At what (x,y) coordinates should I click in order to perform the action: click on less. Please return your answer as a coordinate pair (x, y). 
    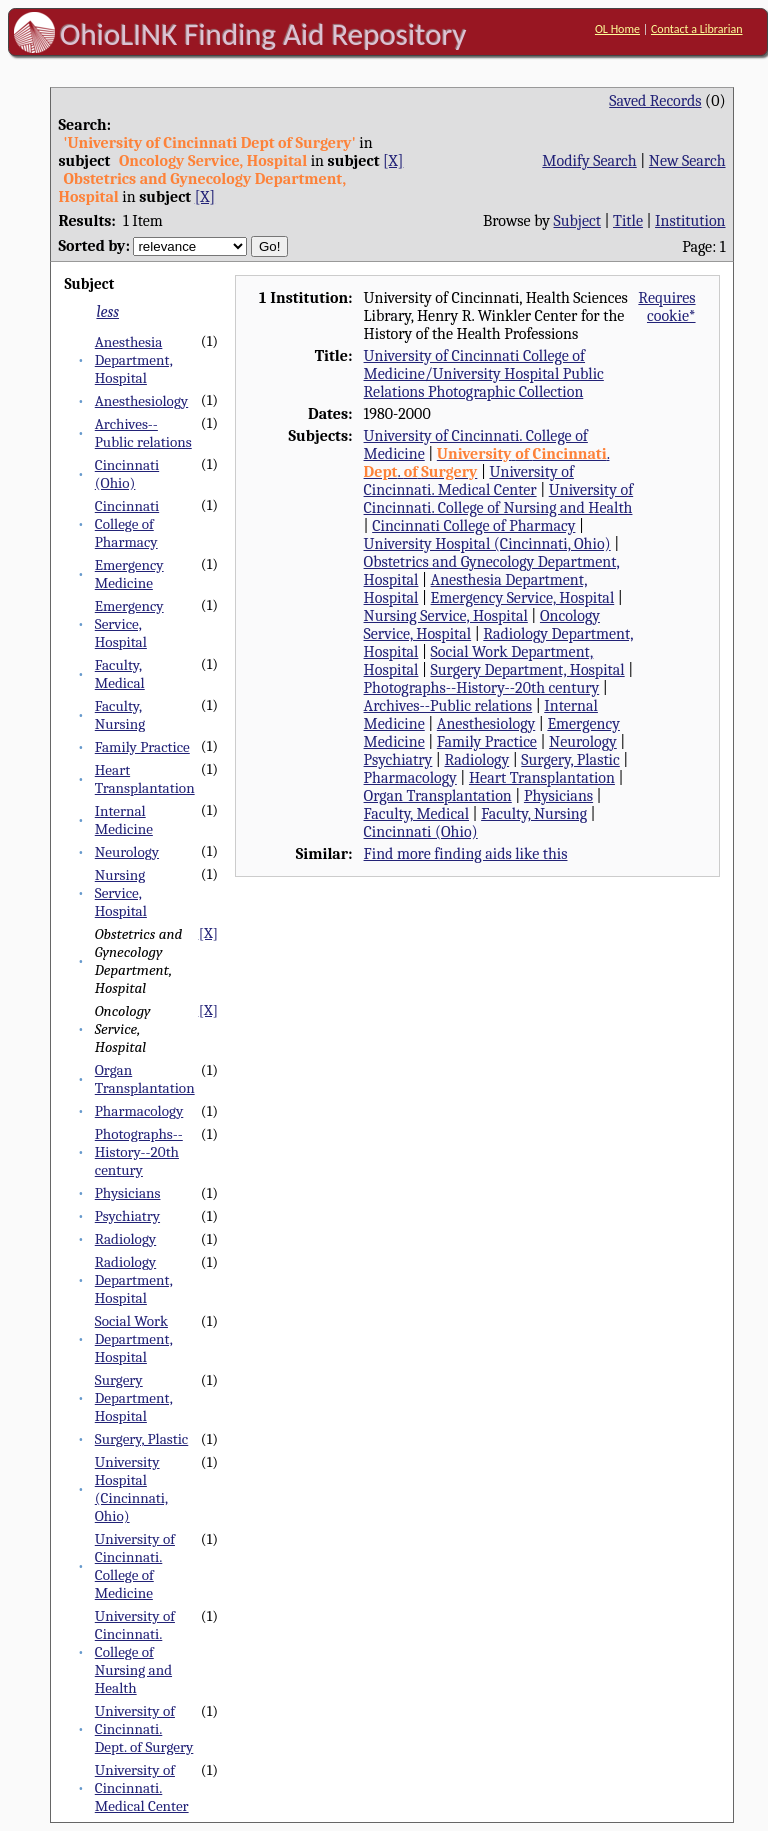
    Looking at the image, I should click on (107, 312).